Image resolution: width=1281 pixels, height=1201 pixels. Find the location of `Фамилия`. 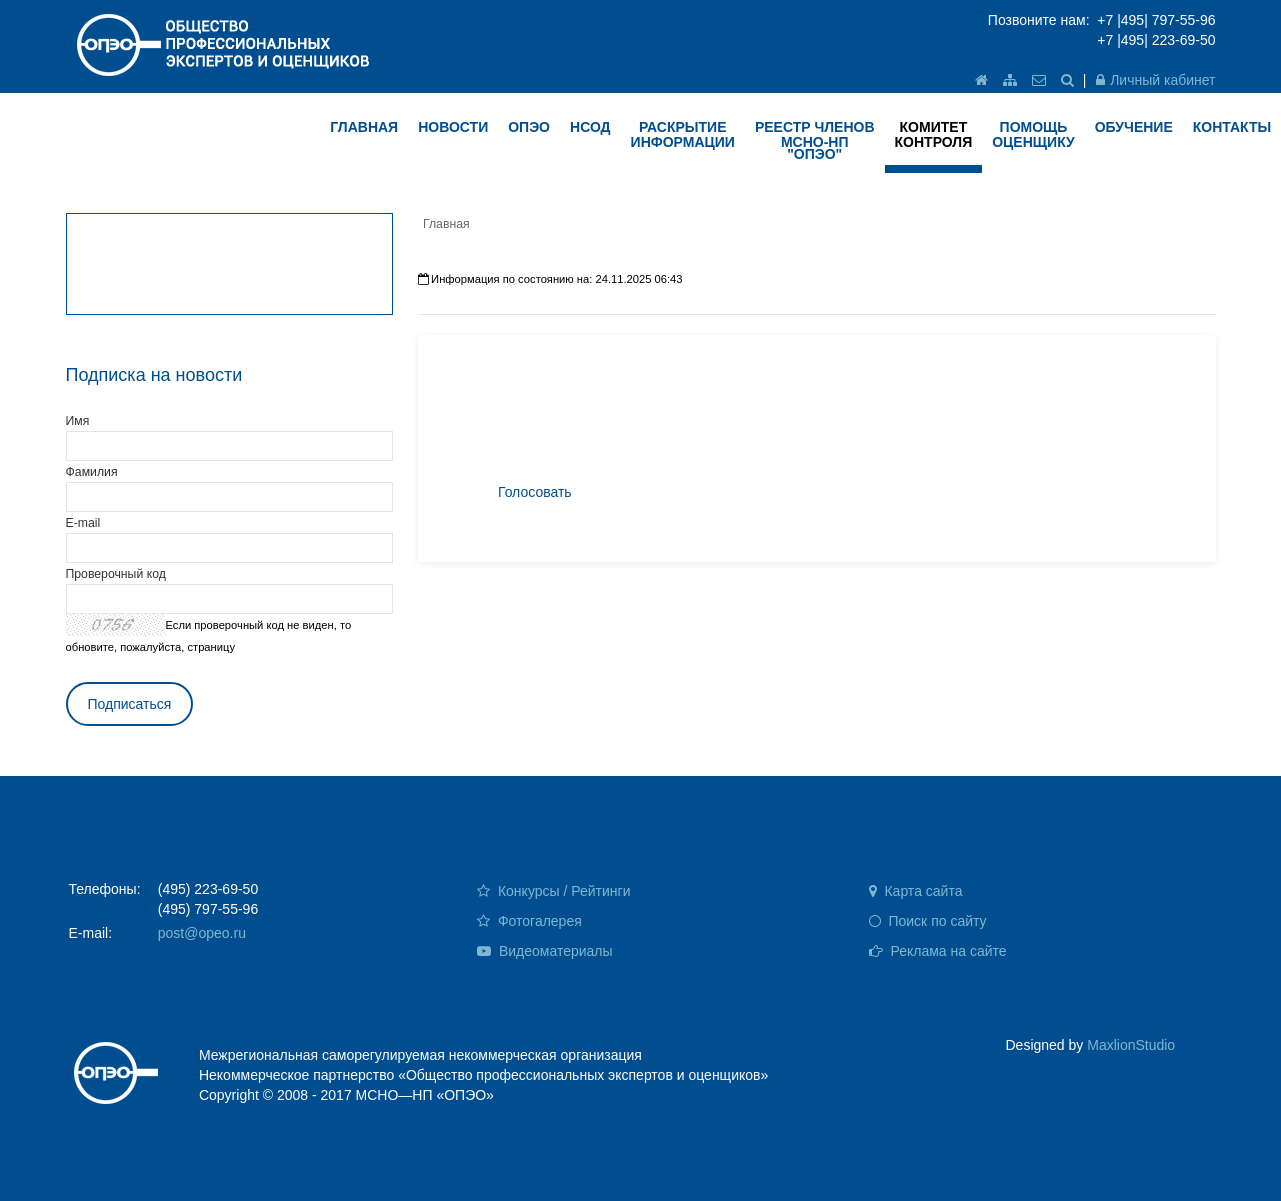

Фамилия is located at coordinates (92, 472).